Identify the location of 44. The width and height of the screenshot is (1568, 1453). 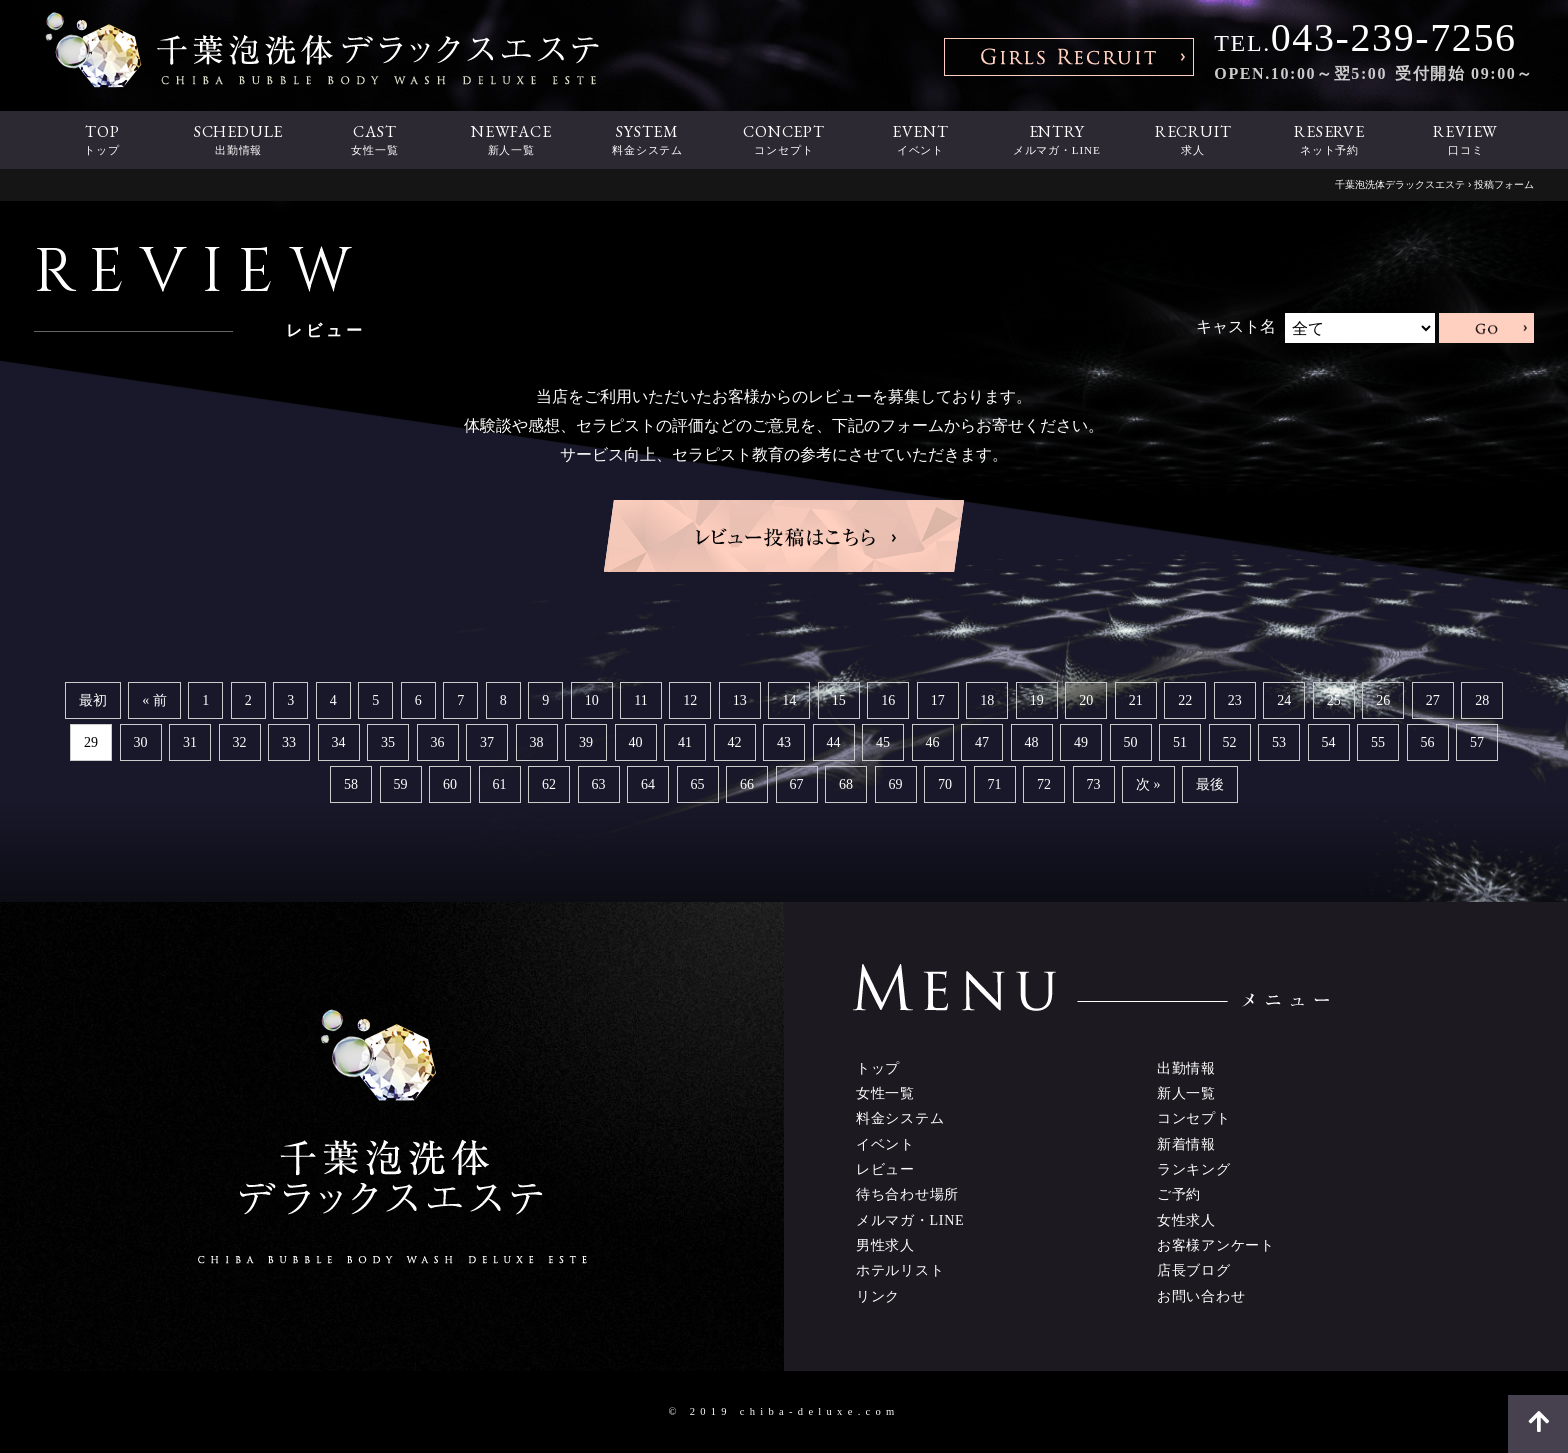
(834, 742).